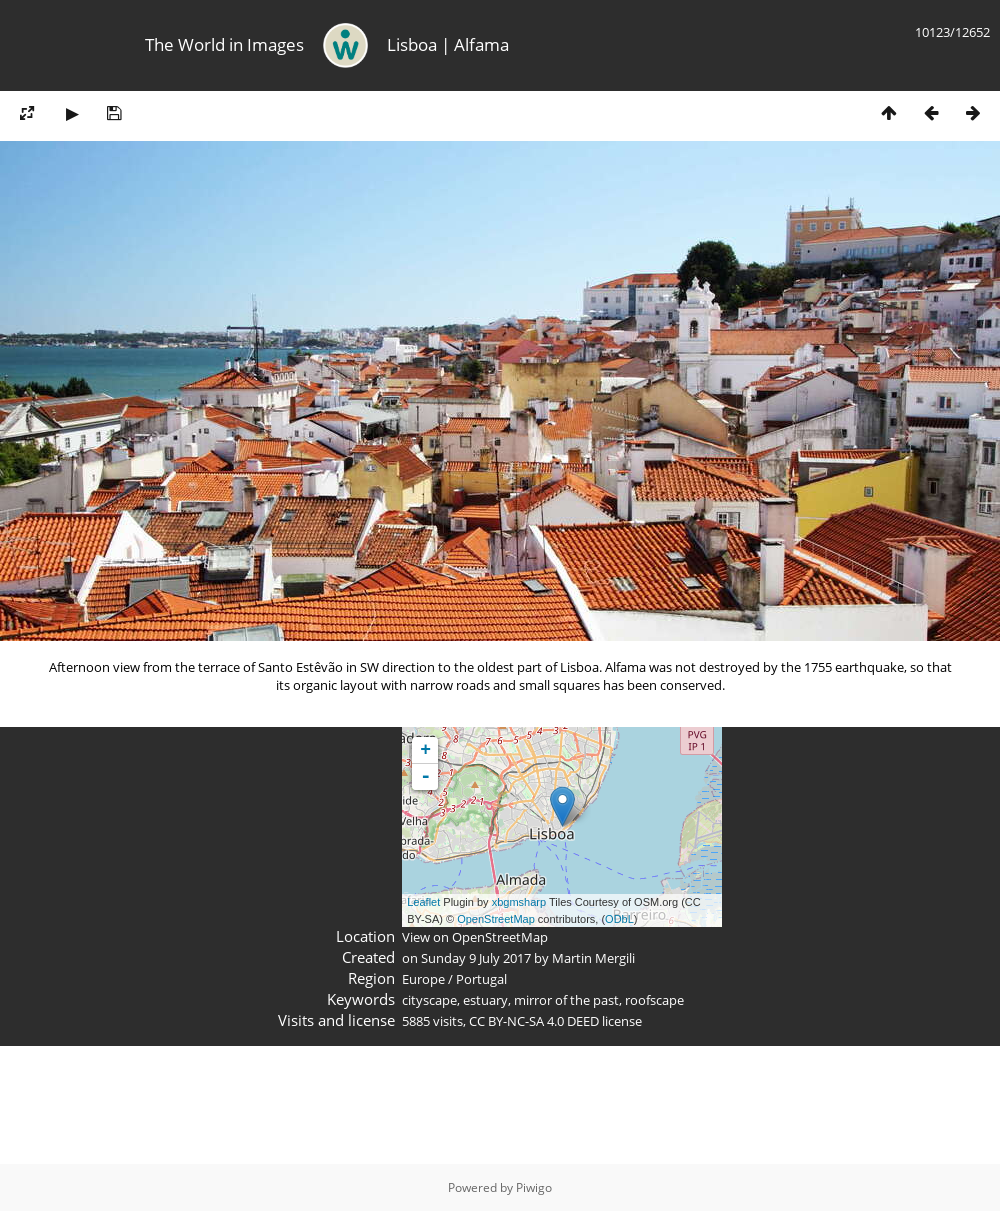 The image size is (1000, 1211). Describe the element at coordinates (485, 1000) in the screenshot. I see `estuary` at that location.